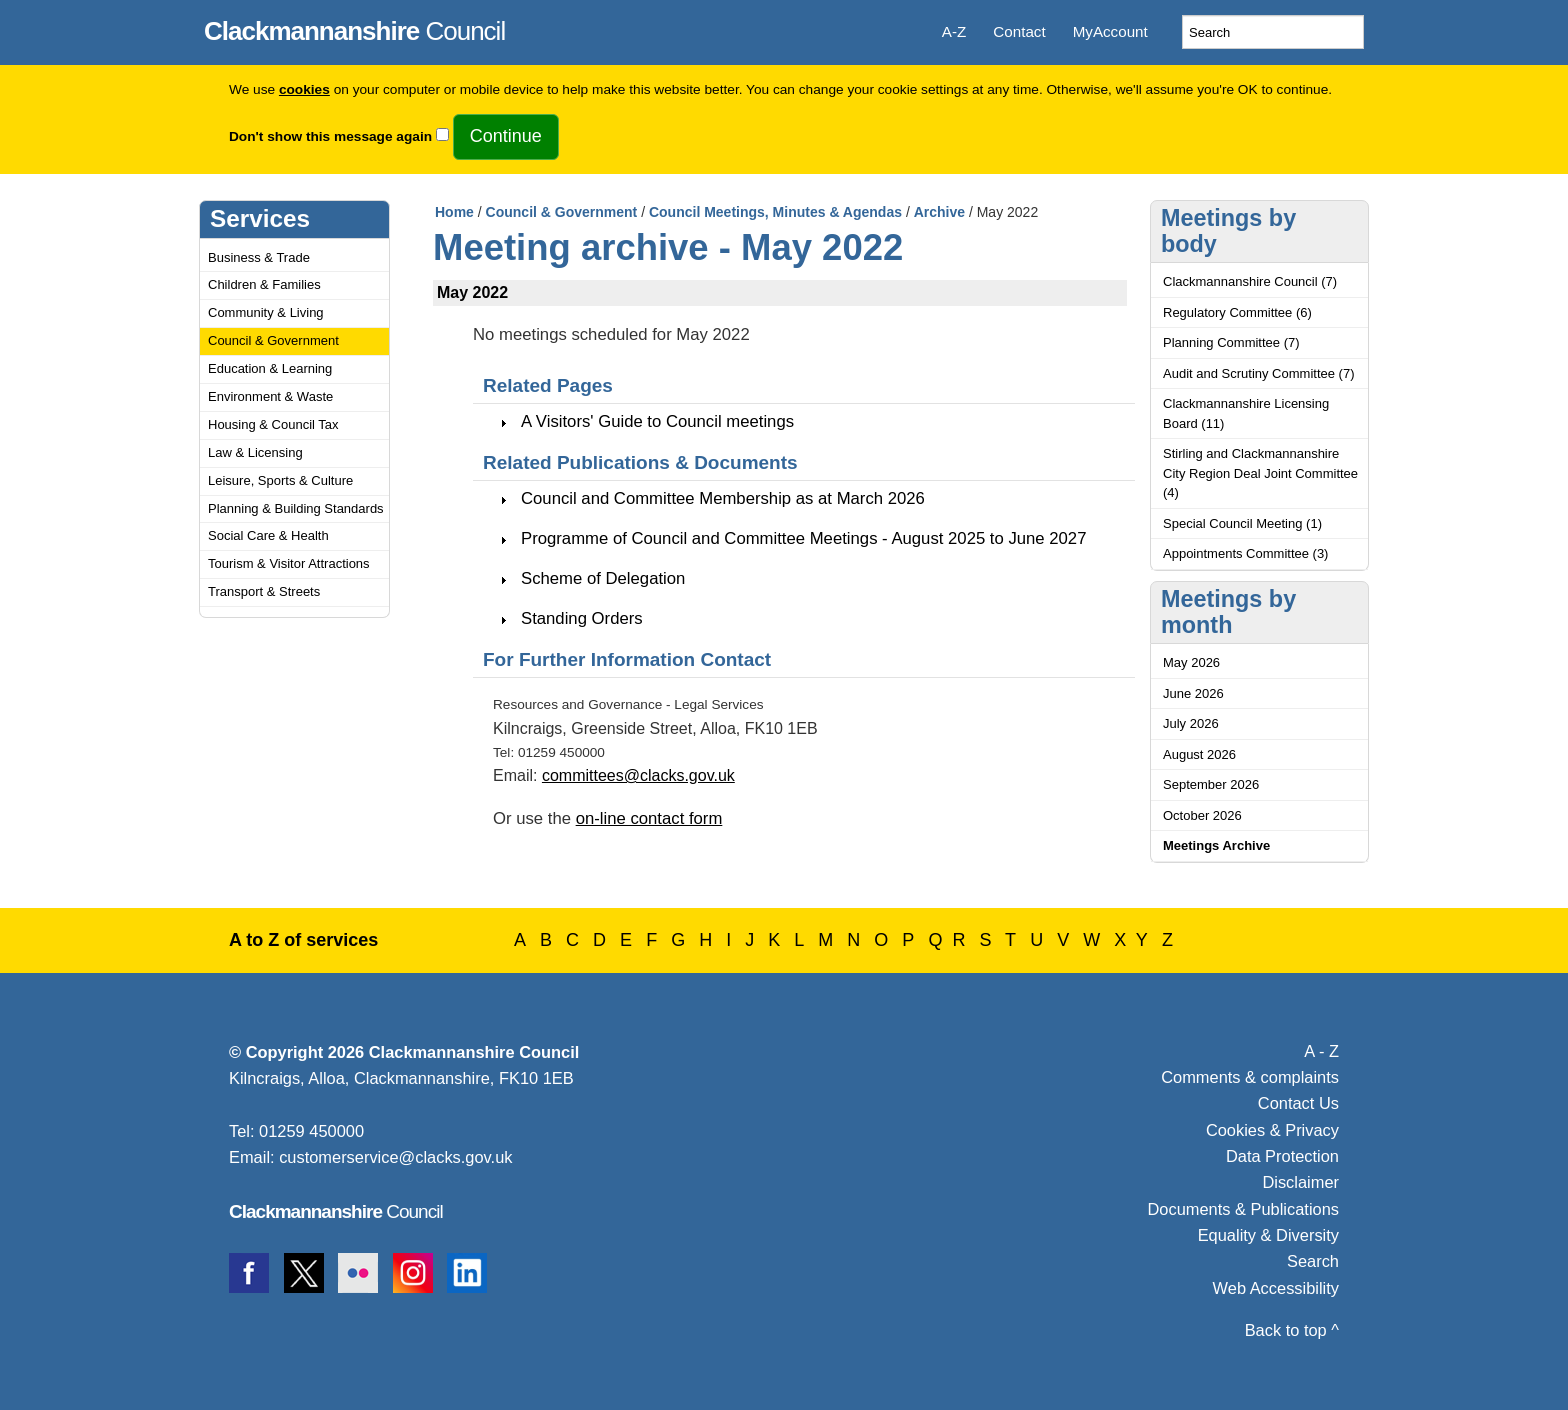 This screenshot has width=1568, height=1410. What do you see at coordinates (270, 368) in the screenshot?
I see `Education & Learning` at bounding box center [270, 368].